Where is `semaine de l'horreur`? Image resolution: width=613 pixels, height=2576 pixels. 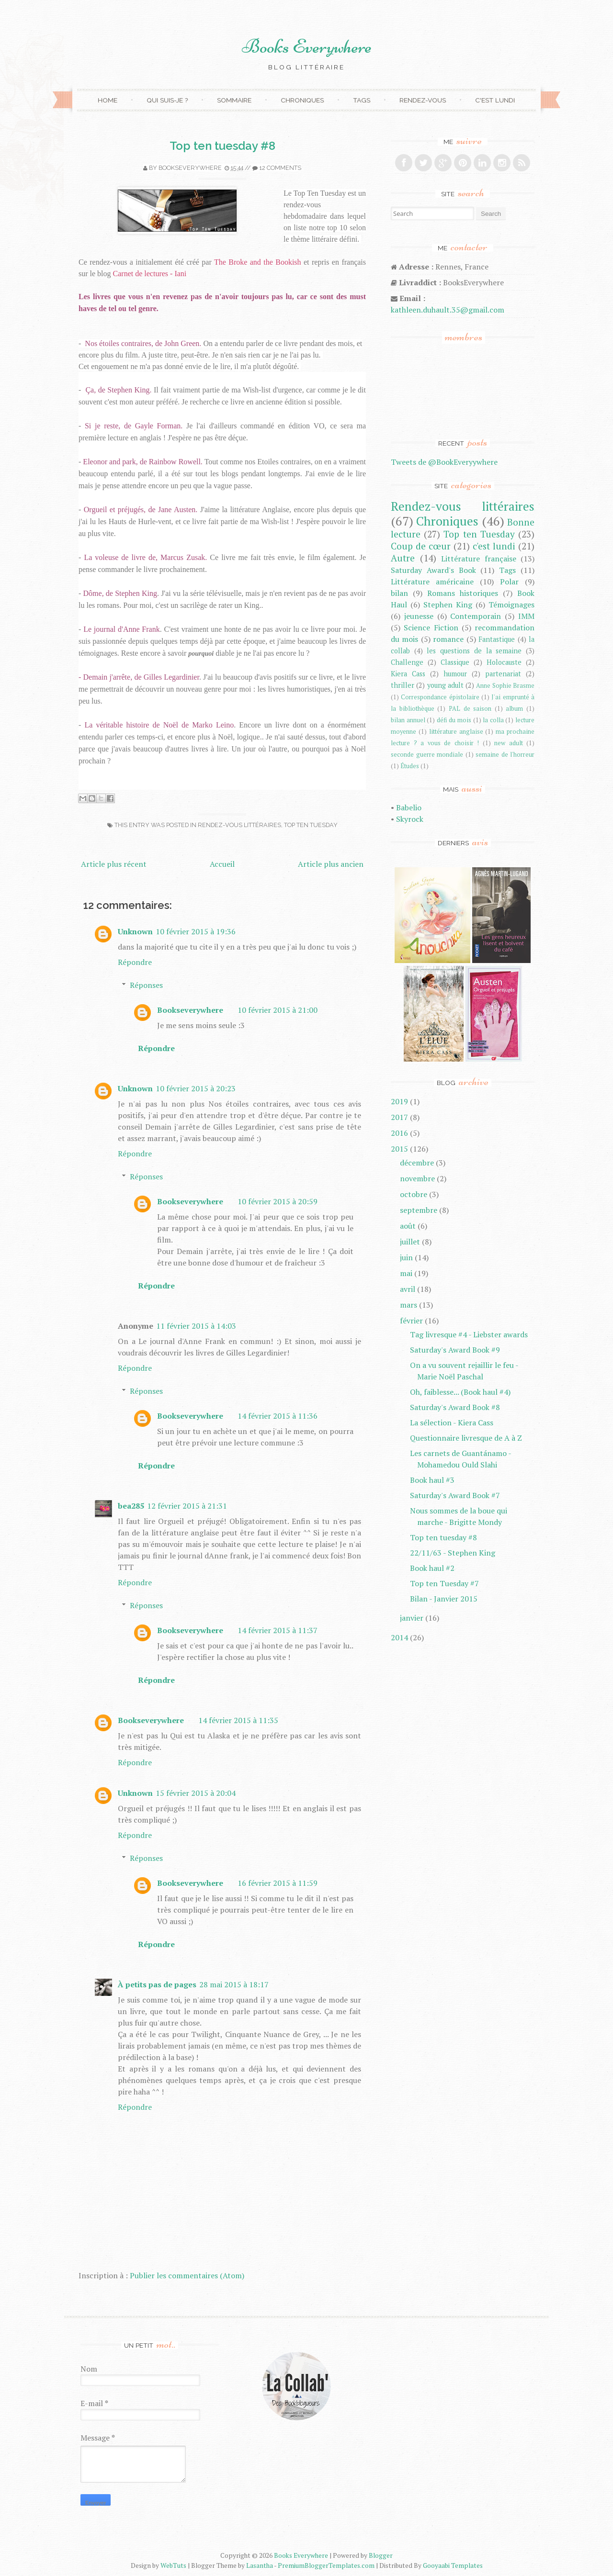
semaine de l'horreur is located at coordinates (505, 754).